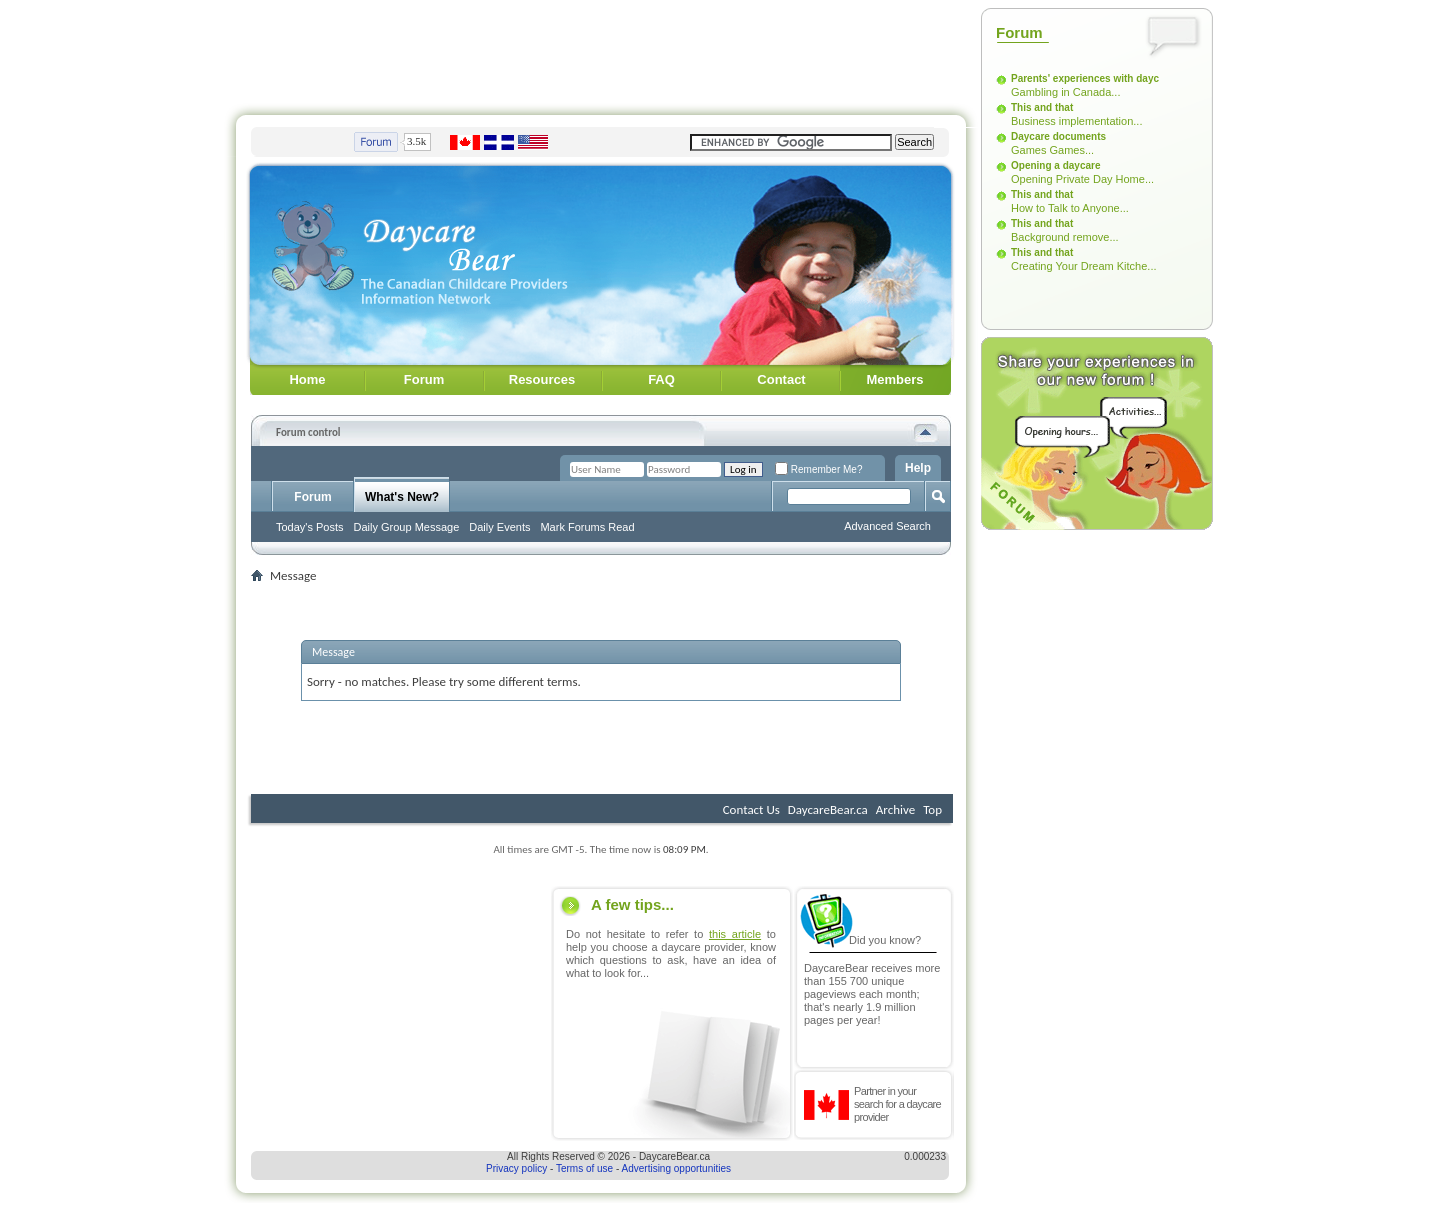 The height and width of the screenshot is (1207, 1438). What do you see at coordinates (661, 379) in the screenshot?
I see `FAQ` at bounding box center [661, 379].